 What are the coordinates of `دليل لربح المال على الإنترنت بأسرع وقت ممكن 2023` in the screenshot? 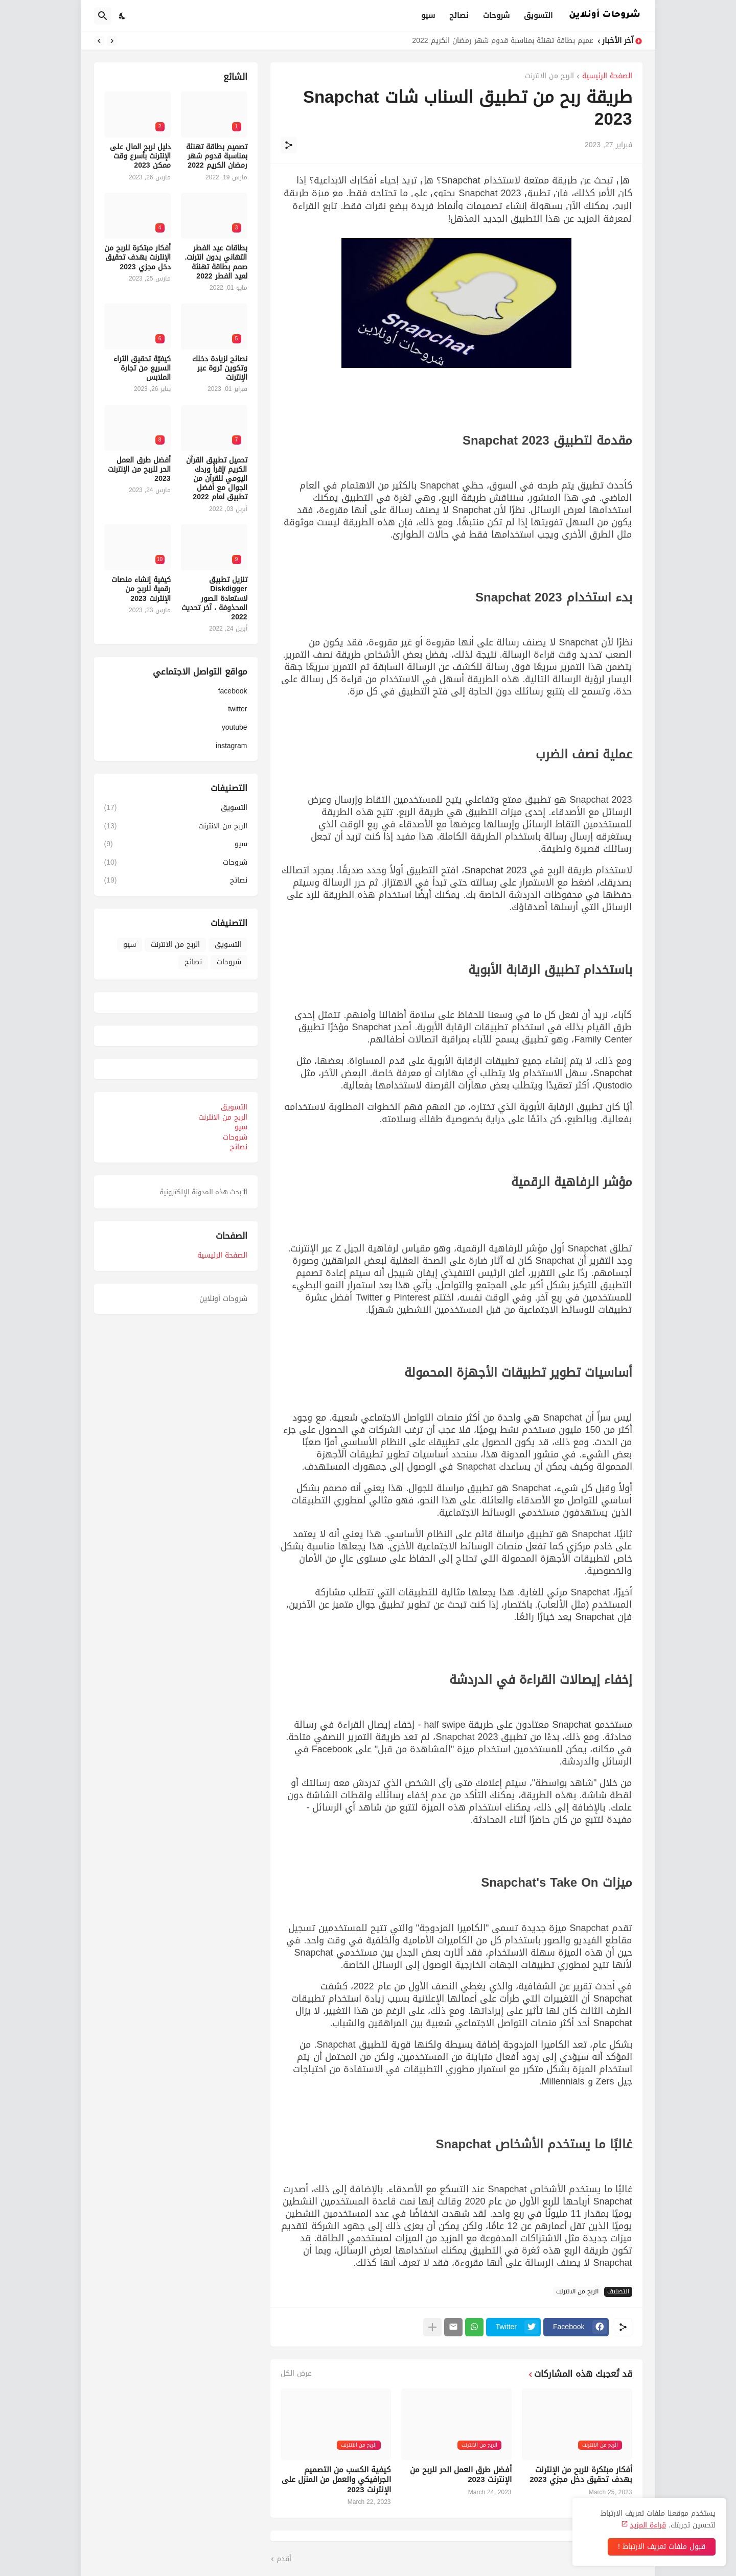 It's located at (140, 157).